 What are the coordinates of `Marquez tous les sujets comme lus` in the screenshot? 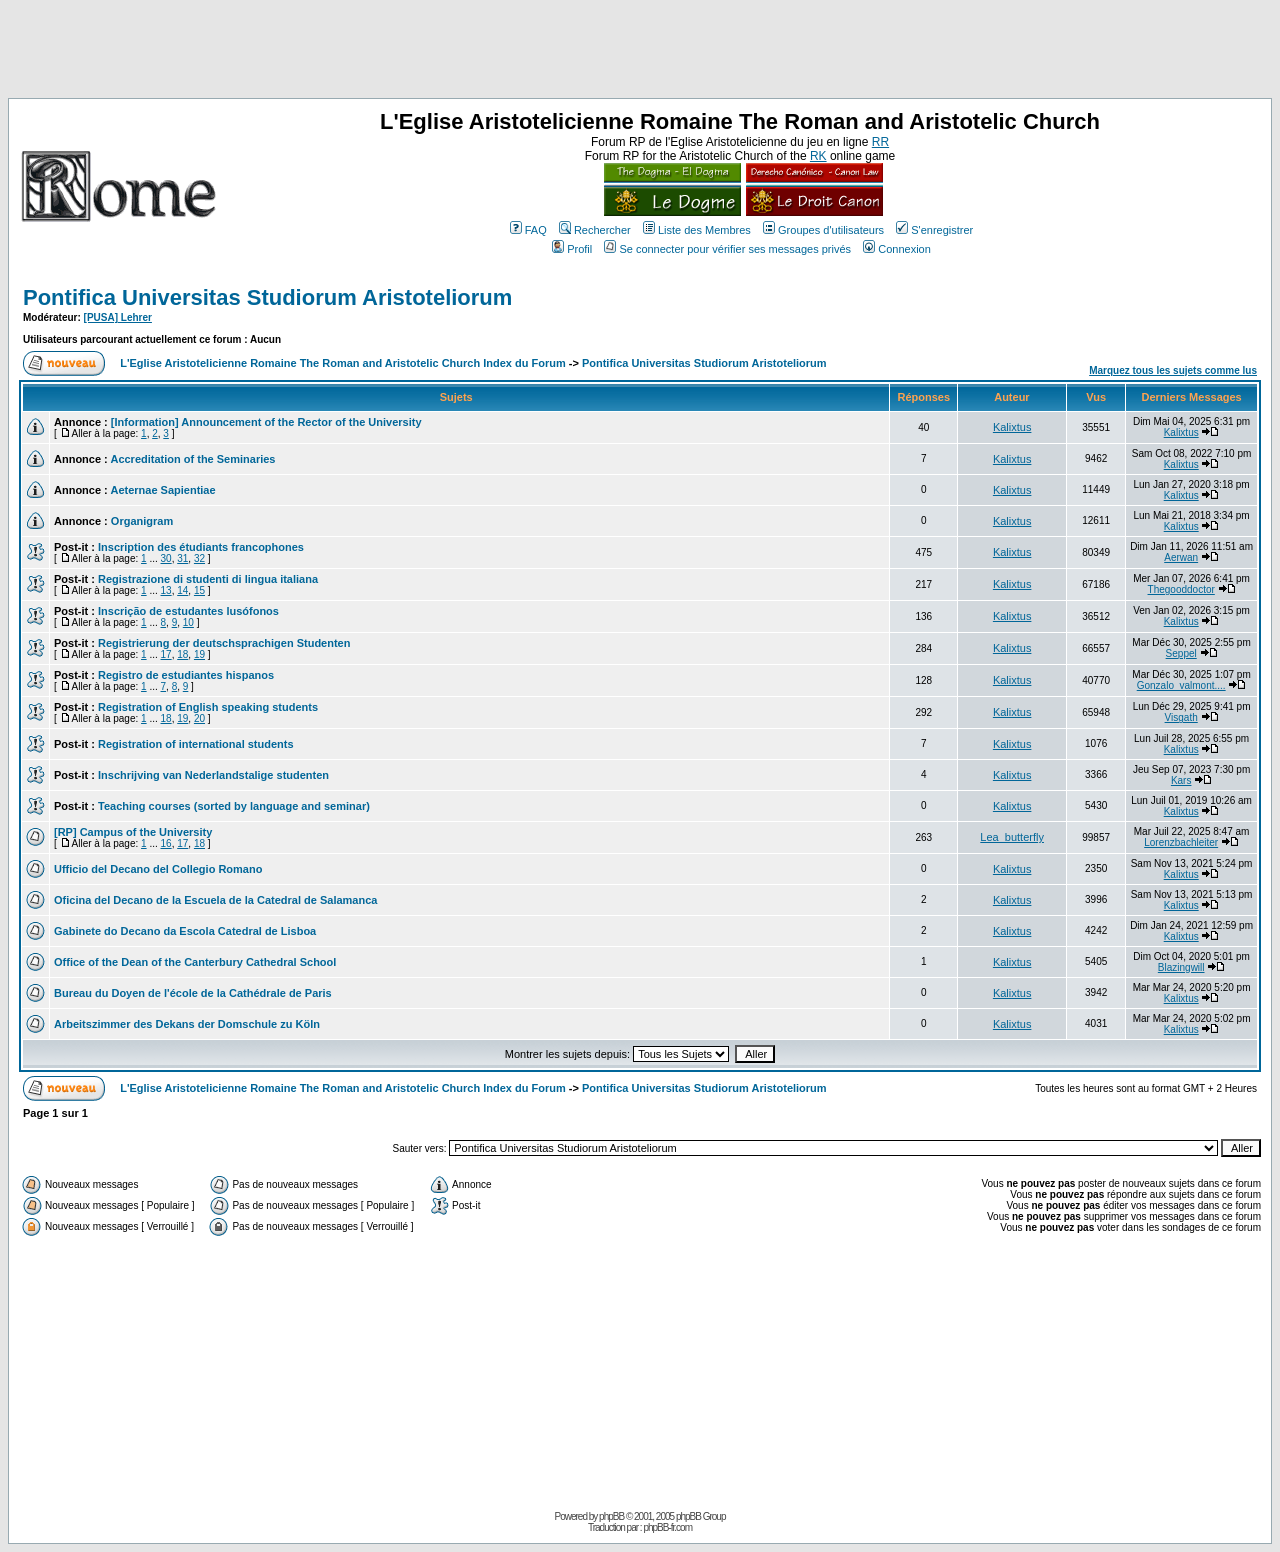 It's located at (1173, 370).